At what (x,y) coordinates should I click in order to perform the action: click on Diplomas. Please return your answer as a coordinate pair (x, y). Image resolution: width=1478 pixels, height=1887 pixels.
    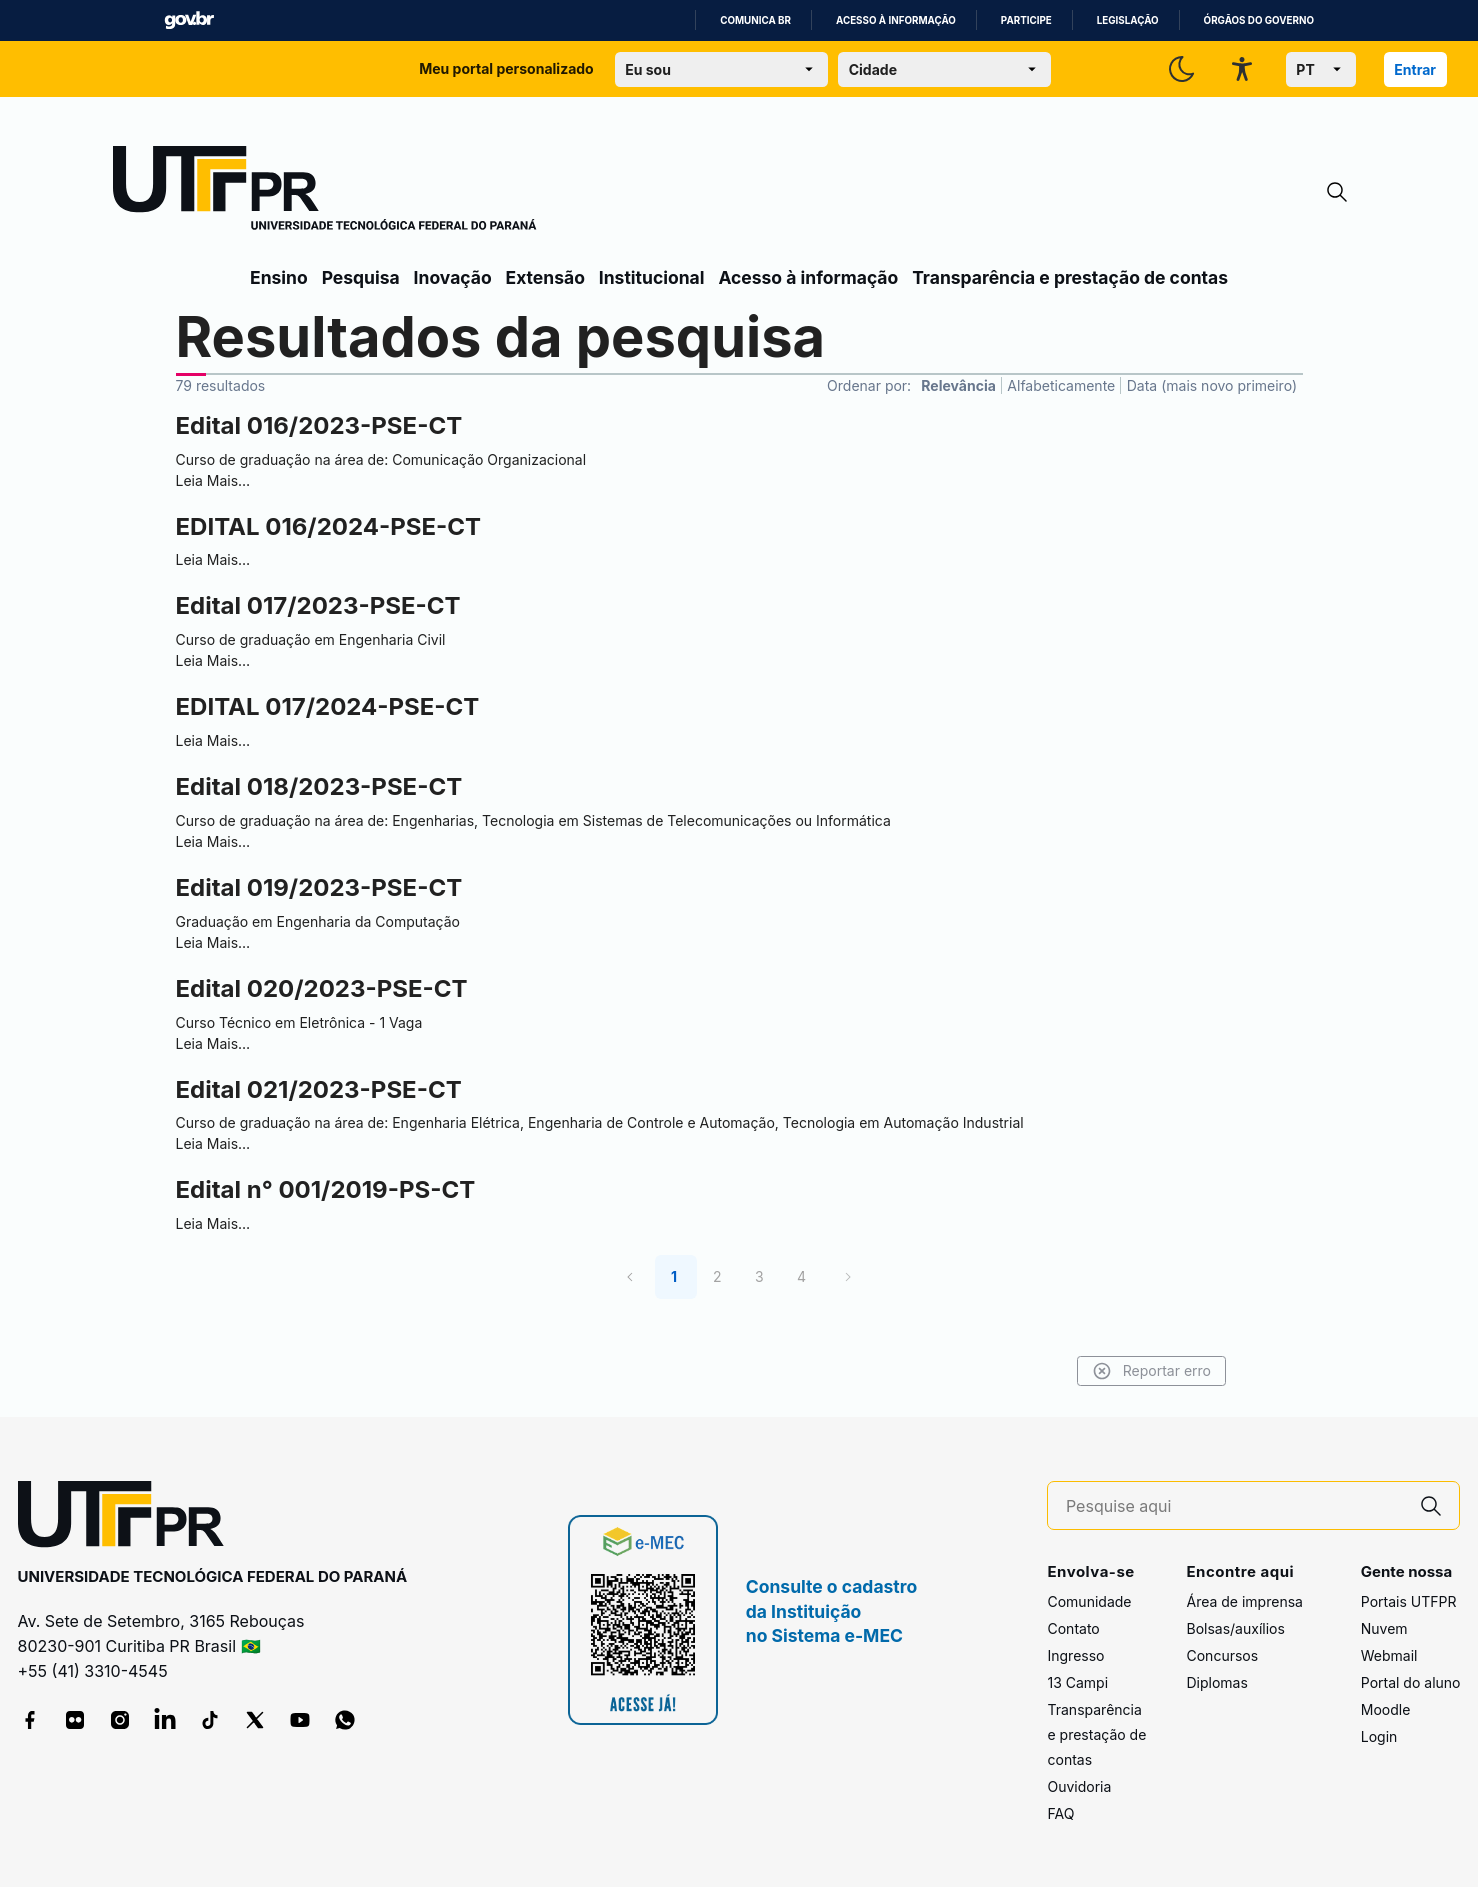
    Looking at the image, I should click on (1216, 1682).